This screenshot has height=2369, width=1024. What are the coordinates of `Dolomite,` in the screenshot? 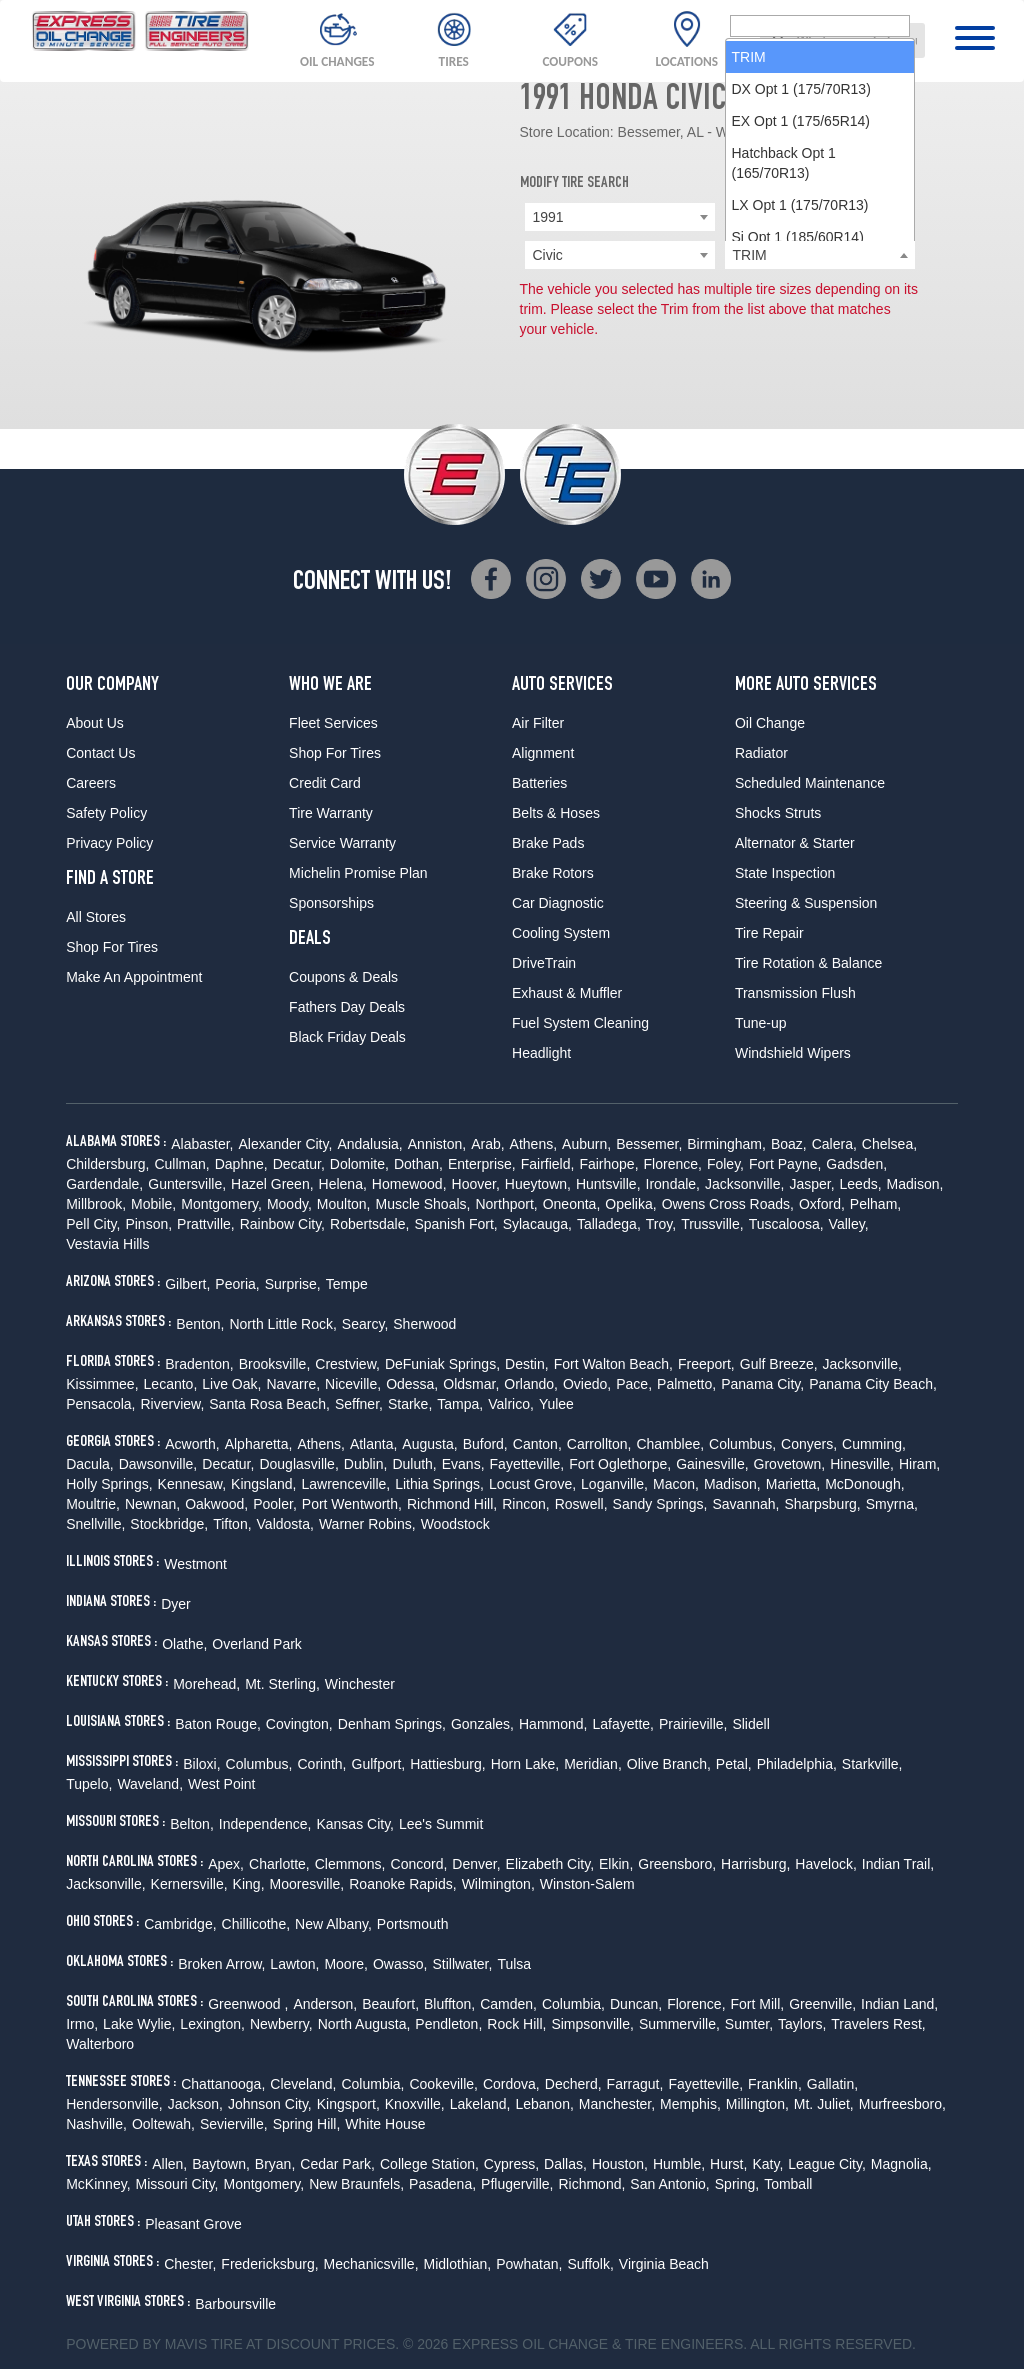 It's located at (359, 1164).